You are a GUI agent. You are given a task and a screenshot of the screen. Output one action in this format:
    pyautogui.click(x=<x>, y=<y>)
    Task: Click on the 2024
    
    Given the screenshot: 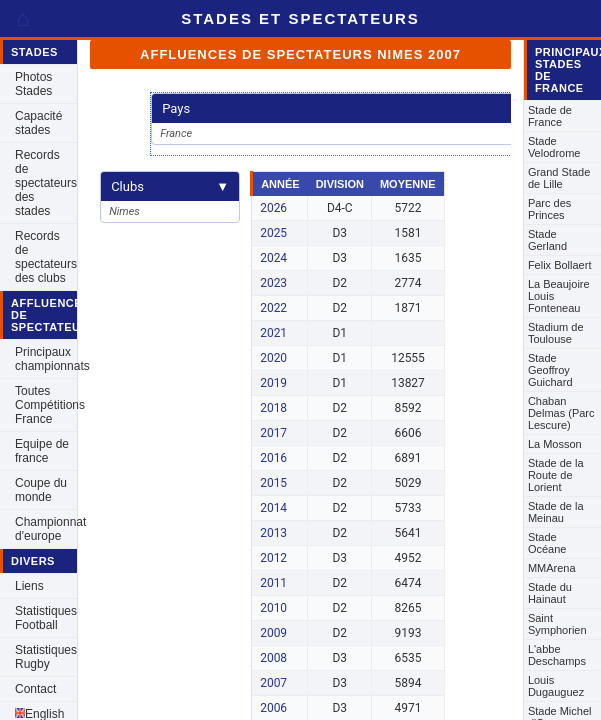 What is the action you would take?
    pyautogui.click(x=273, y=258)
    